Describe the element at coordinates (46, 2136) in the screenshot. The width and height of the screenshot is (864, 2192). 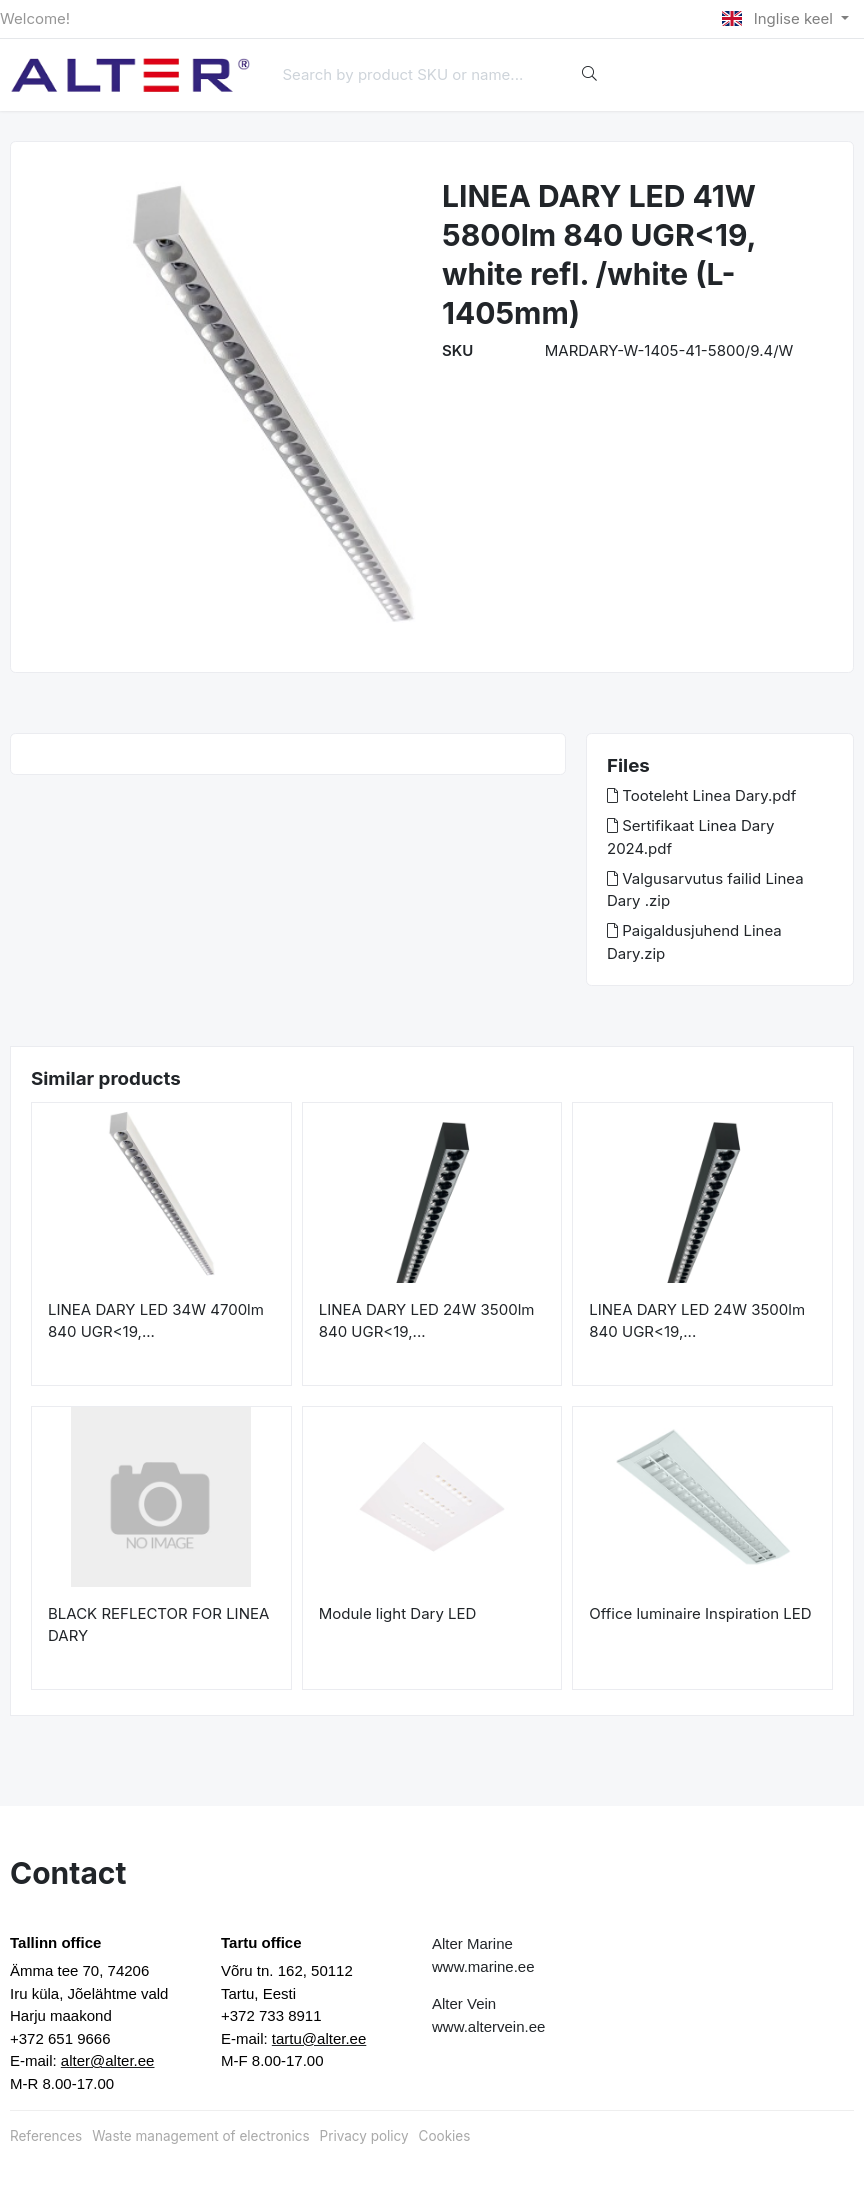
I see `References` at that location.